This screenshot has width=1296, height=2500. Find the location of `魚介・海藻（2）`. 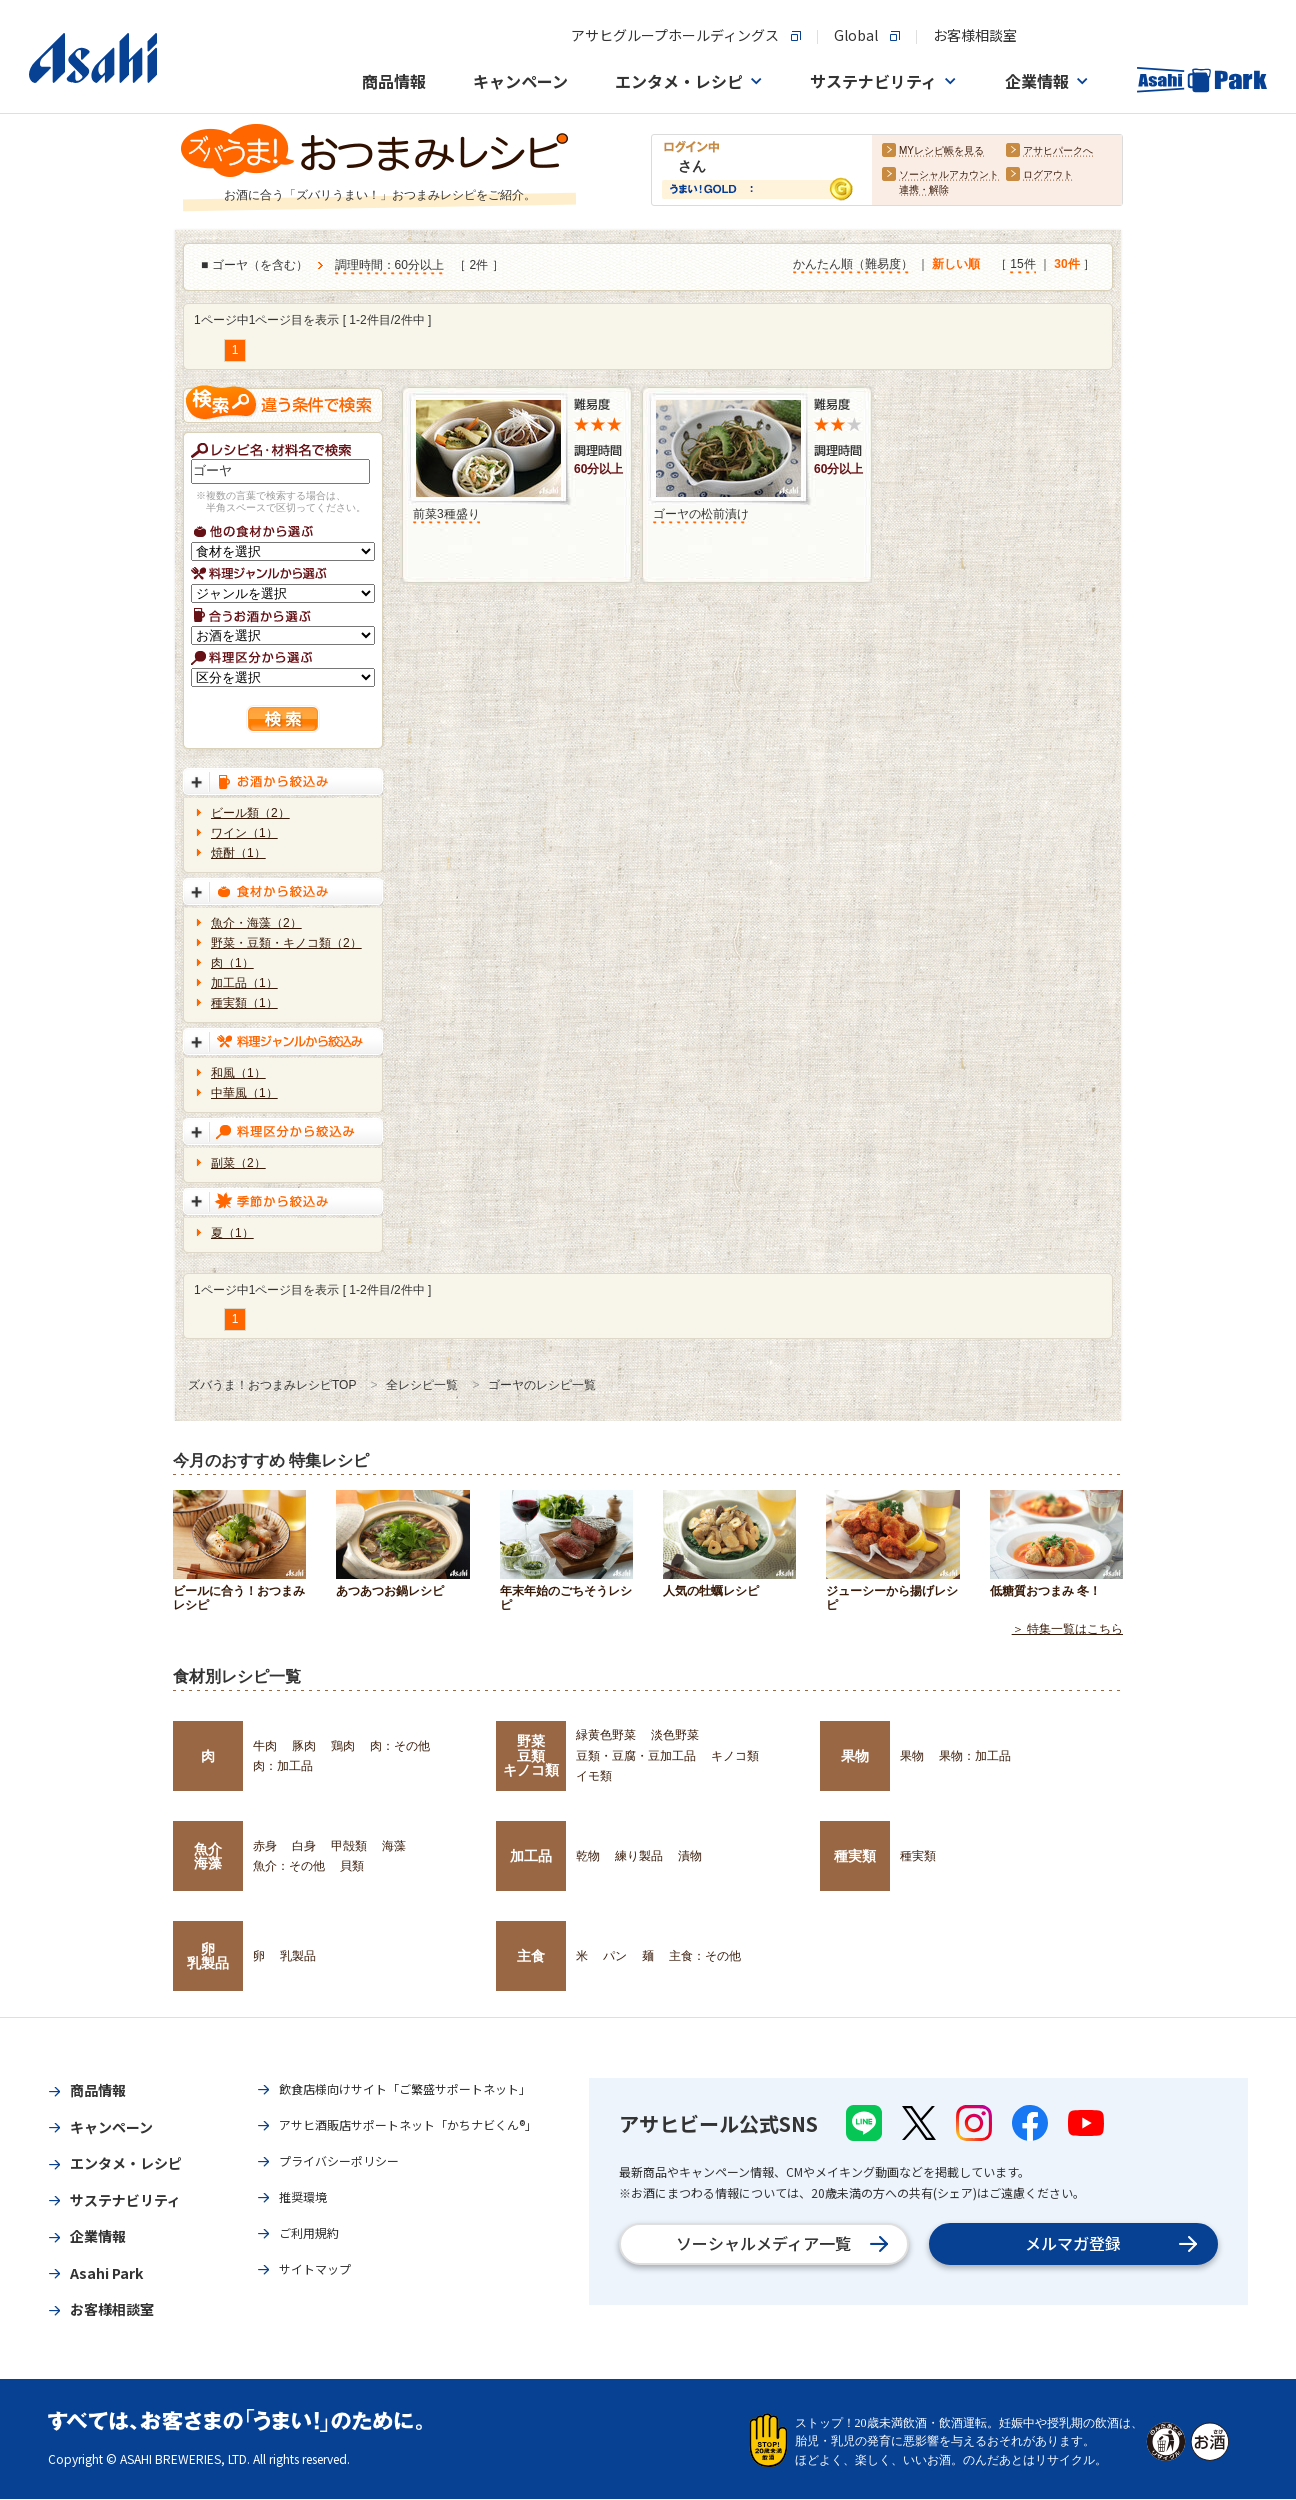

魚介・海藻（2） is located at coordinates (256, 923).